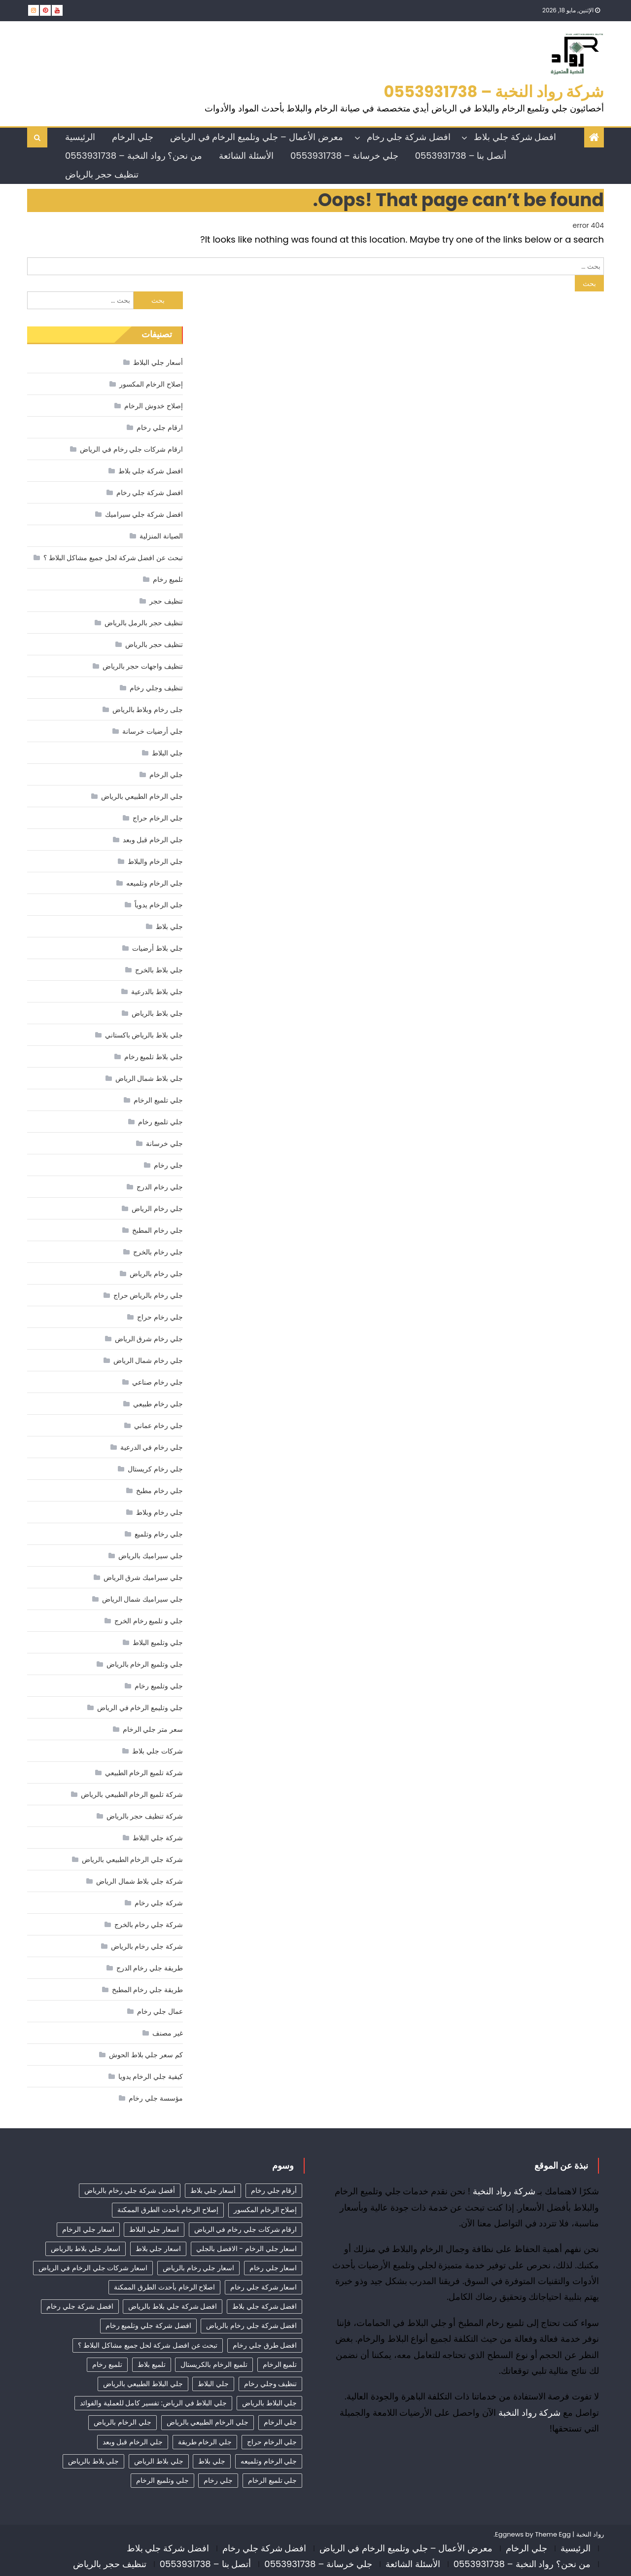  What do you see at coordinates (251, 2325) in the screenshot?
I see `افضل شركة جلي رخام بالرياض [افضل شركة جلي رخام بالرياض (53 عنصر)]` at bounding box center [251, 2325].